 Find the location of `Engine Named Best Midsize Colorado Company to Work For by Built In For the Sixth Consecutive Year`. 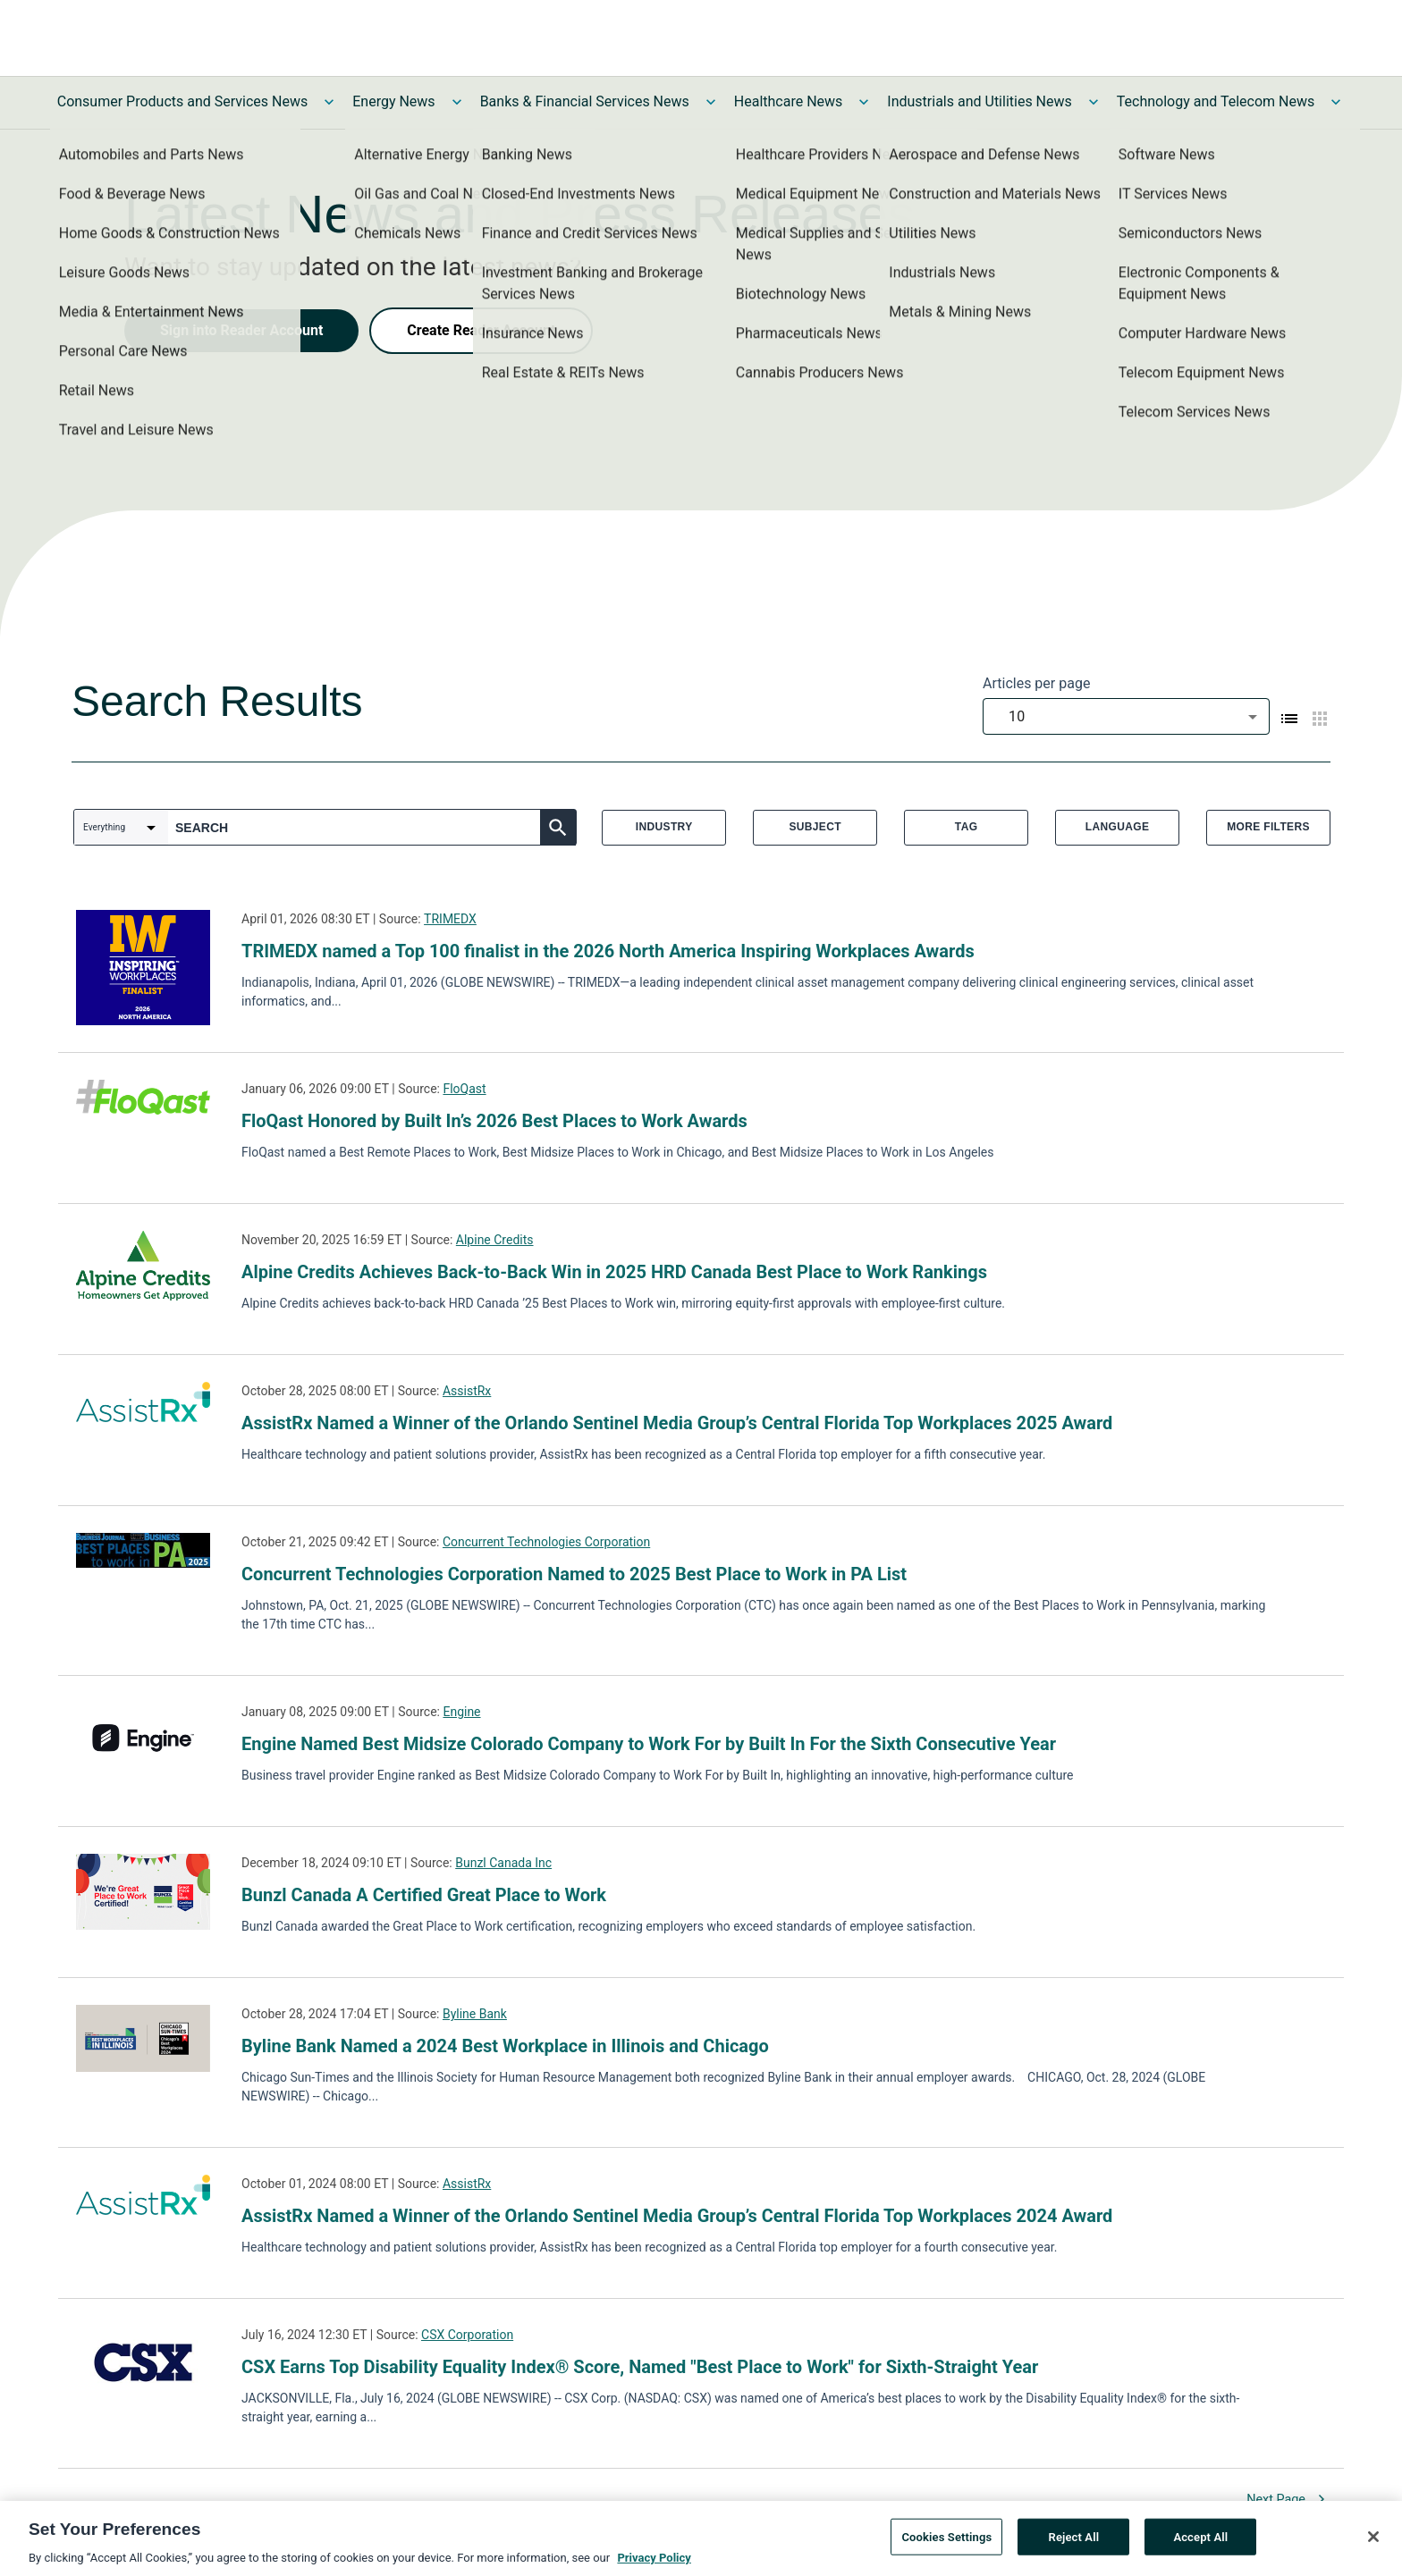

Engine Named Best Midsize Colorado Company to Work For by Built In For the Sixth Consecutive Year is located at coordinates (648, 1744).